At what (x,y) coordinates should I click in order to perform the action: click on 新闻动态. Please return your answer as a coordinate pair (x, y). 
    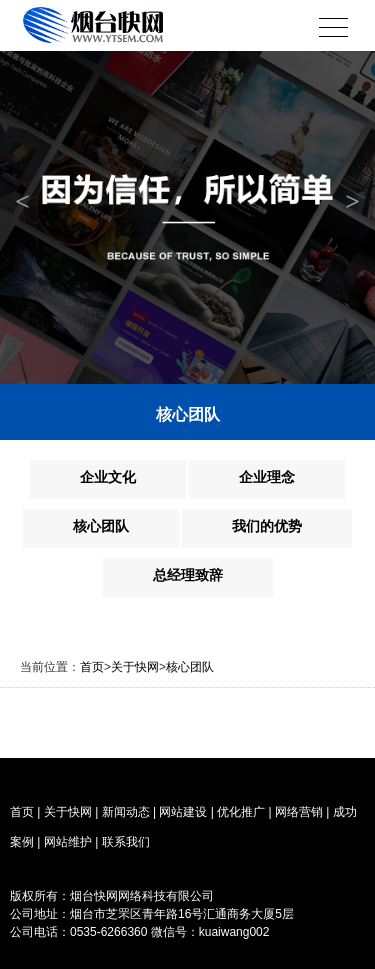
    Looking at the image, I should click on (126, 812).